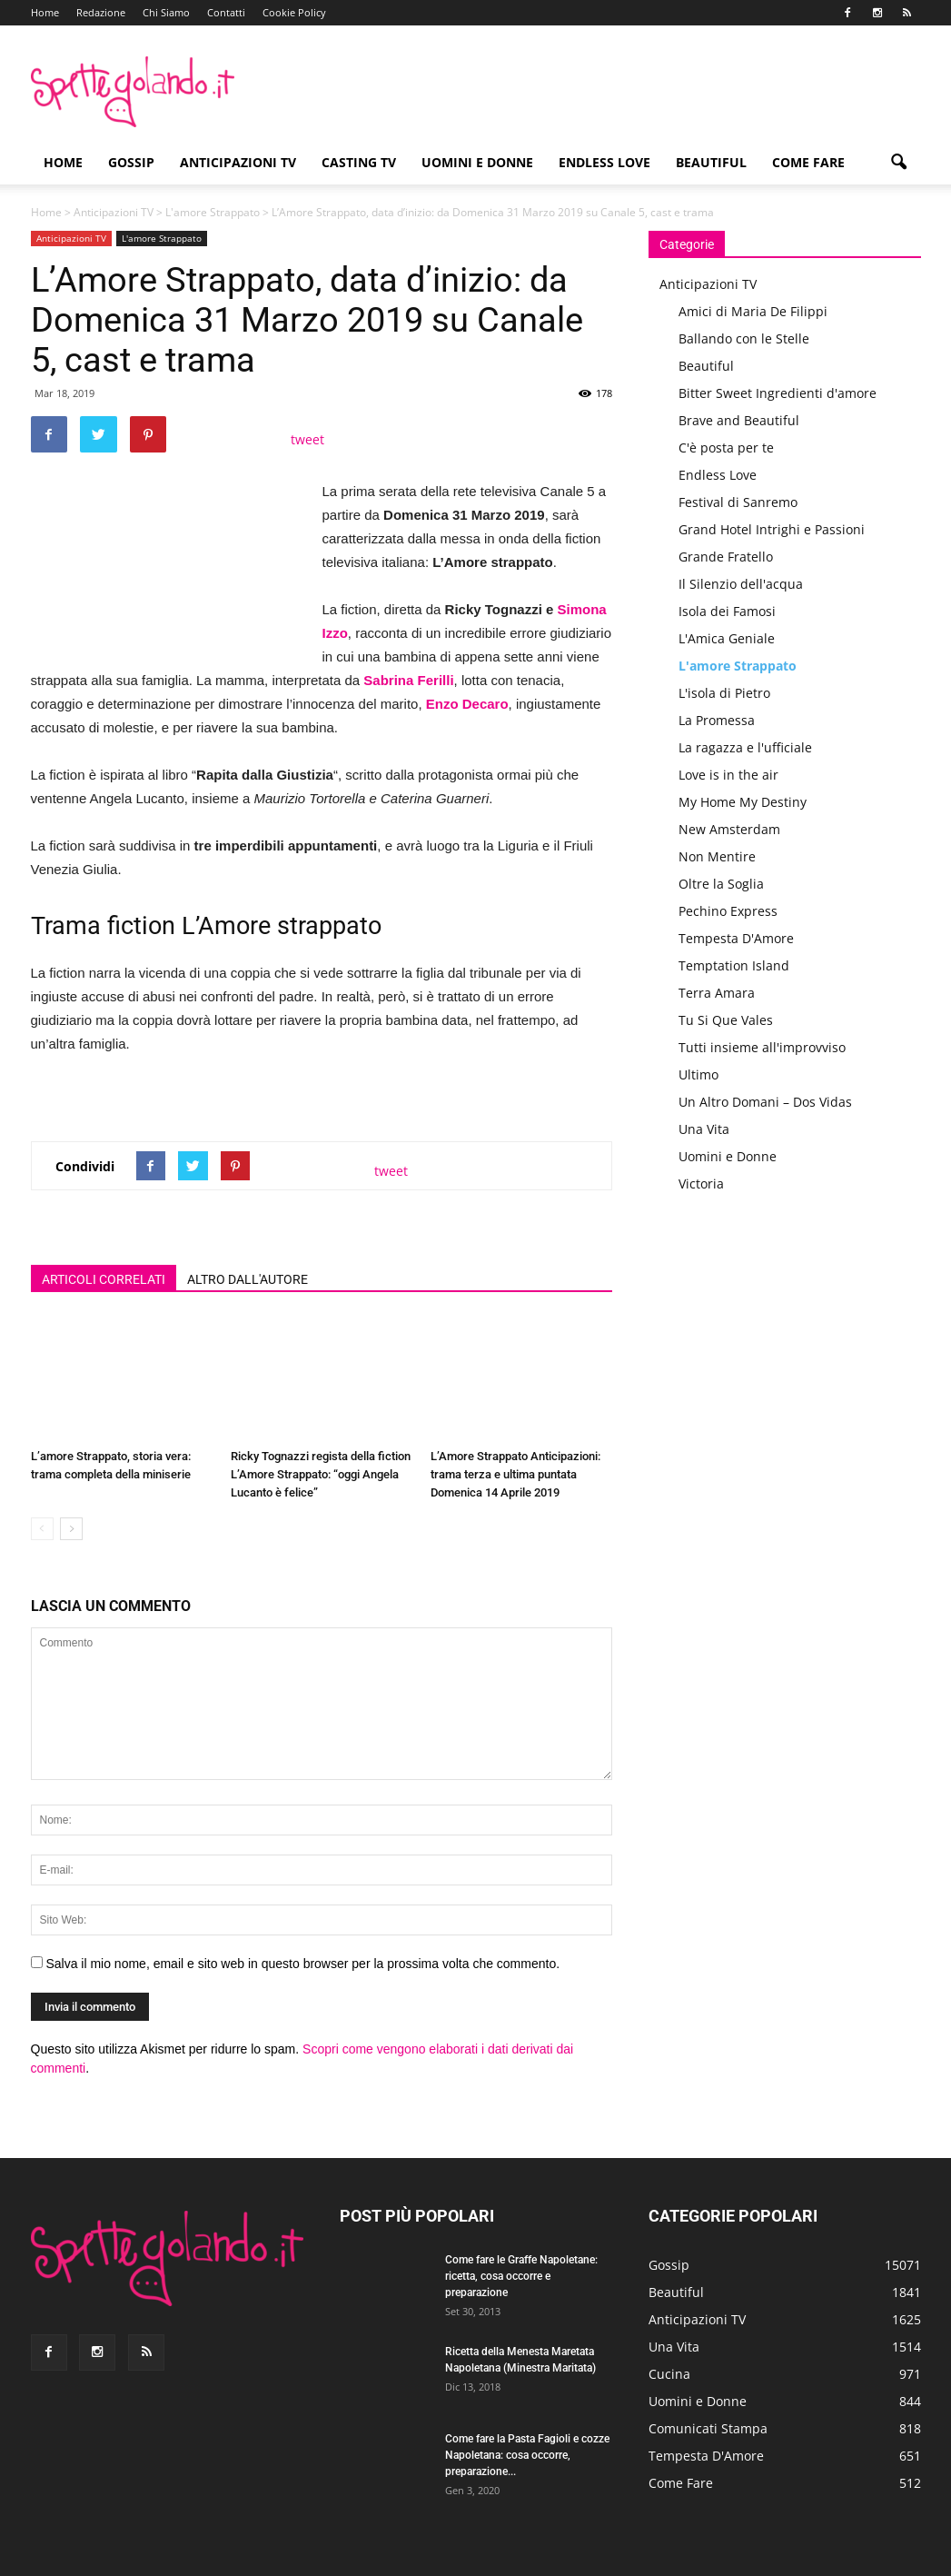 The width and height of the screenshot is (951, 2576). Describe the element at coordinates (238, 162) in the screenshot. I see `Anticipazioni TV` at that location.